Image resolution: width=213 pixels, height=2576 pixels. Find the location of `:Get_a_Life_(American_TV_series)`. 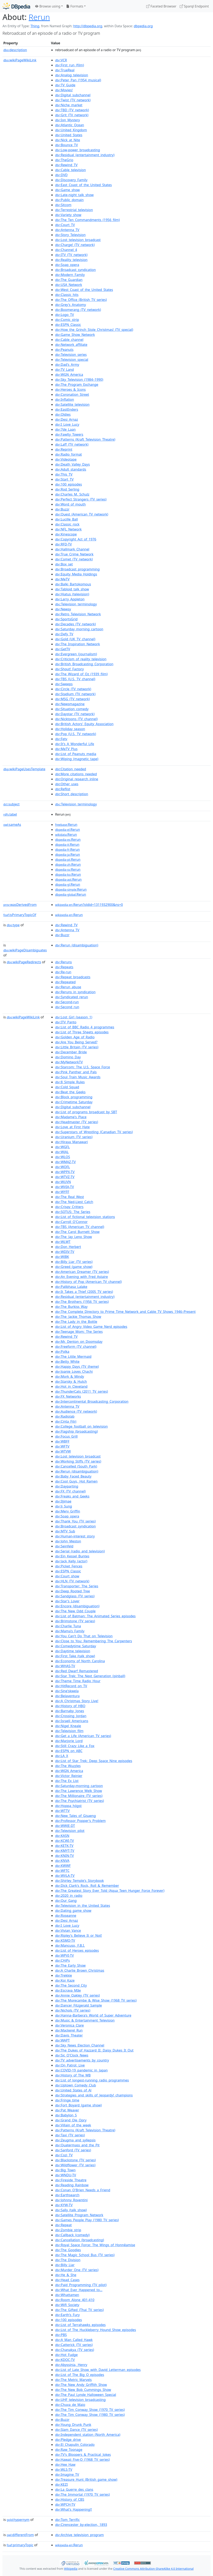

:Get_a_Life_(American_TV_series) is located at coordinates (83, 1736).